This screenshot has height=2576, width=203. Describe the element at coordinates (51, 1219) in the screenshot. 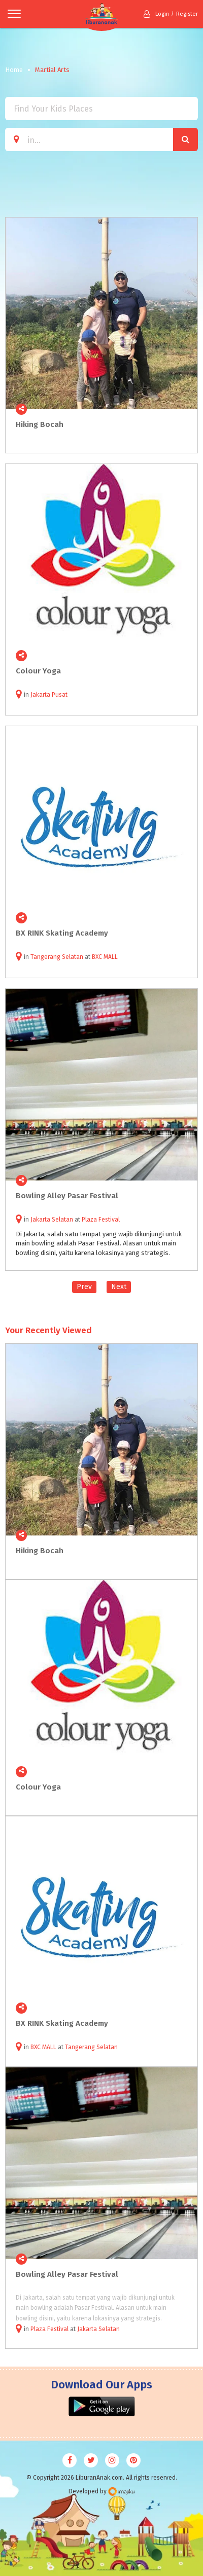

I see `Jakarta Selatan` at that location.